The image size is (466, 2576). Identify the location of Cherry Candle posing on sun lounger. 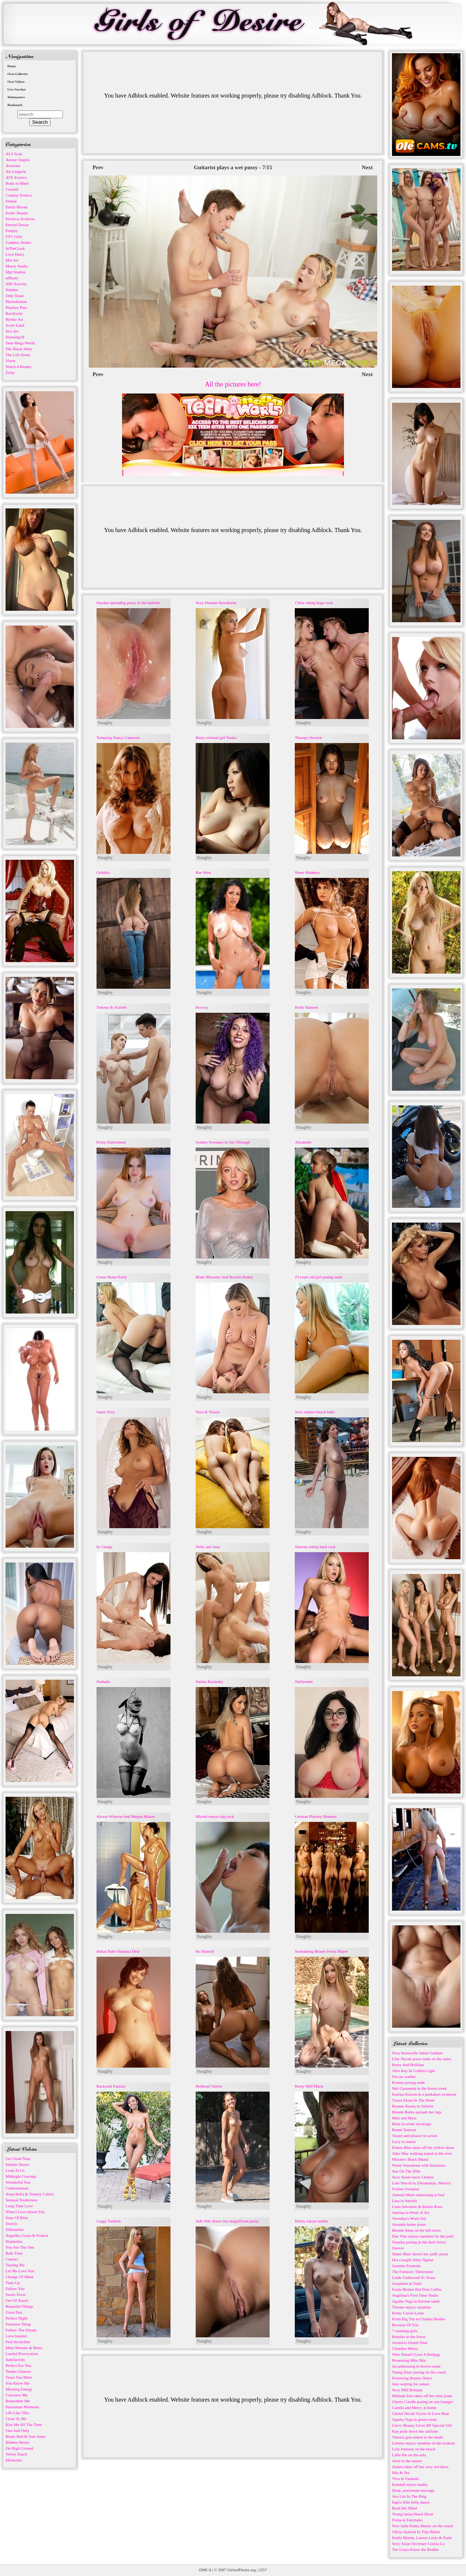
(422, 2401).